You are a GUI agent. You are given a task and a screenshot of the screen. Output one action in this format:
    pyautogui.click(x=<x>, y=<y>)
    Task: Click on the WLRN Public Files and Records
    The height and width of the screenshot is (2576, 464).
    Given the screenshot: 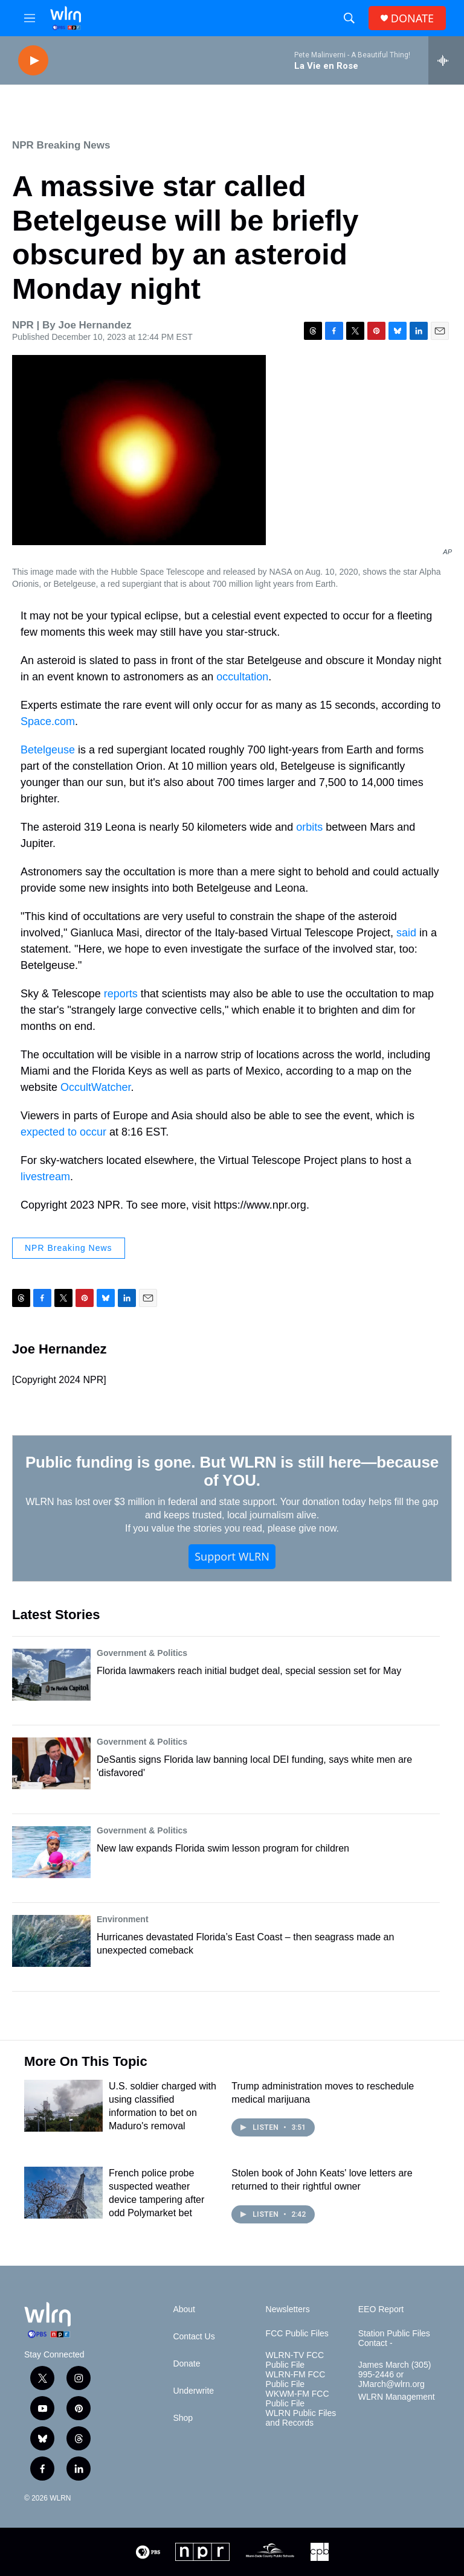 What is the action you would take?
    pyautogui.click(x=301, y=2418)
    